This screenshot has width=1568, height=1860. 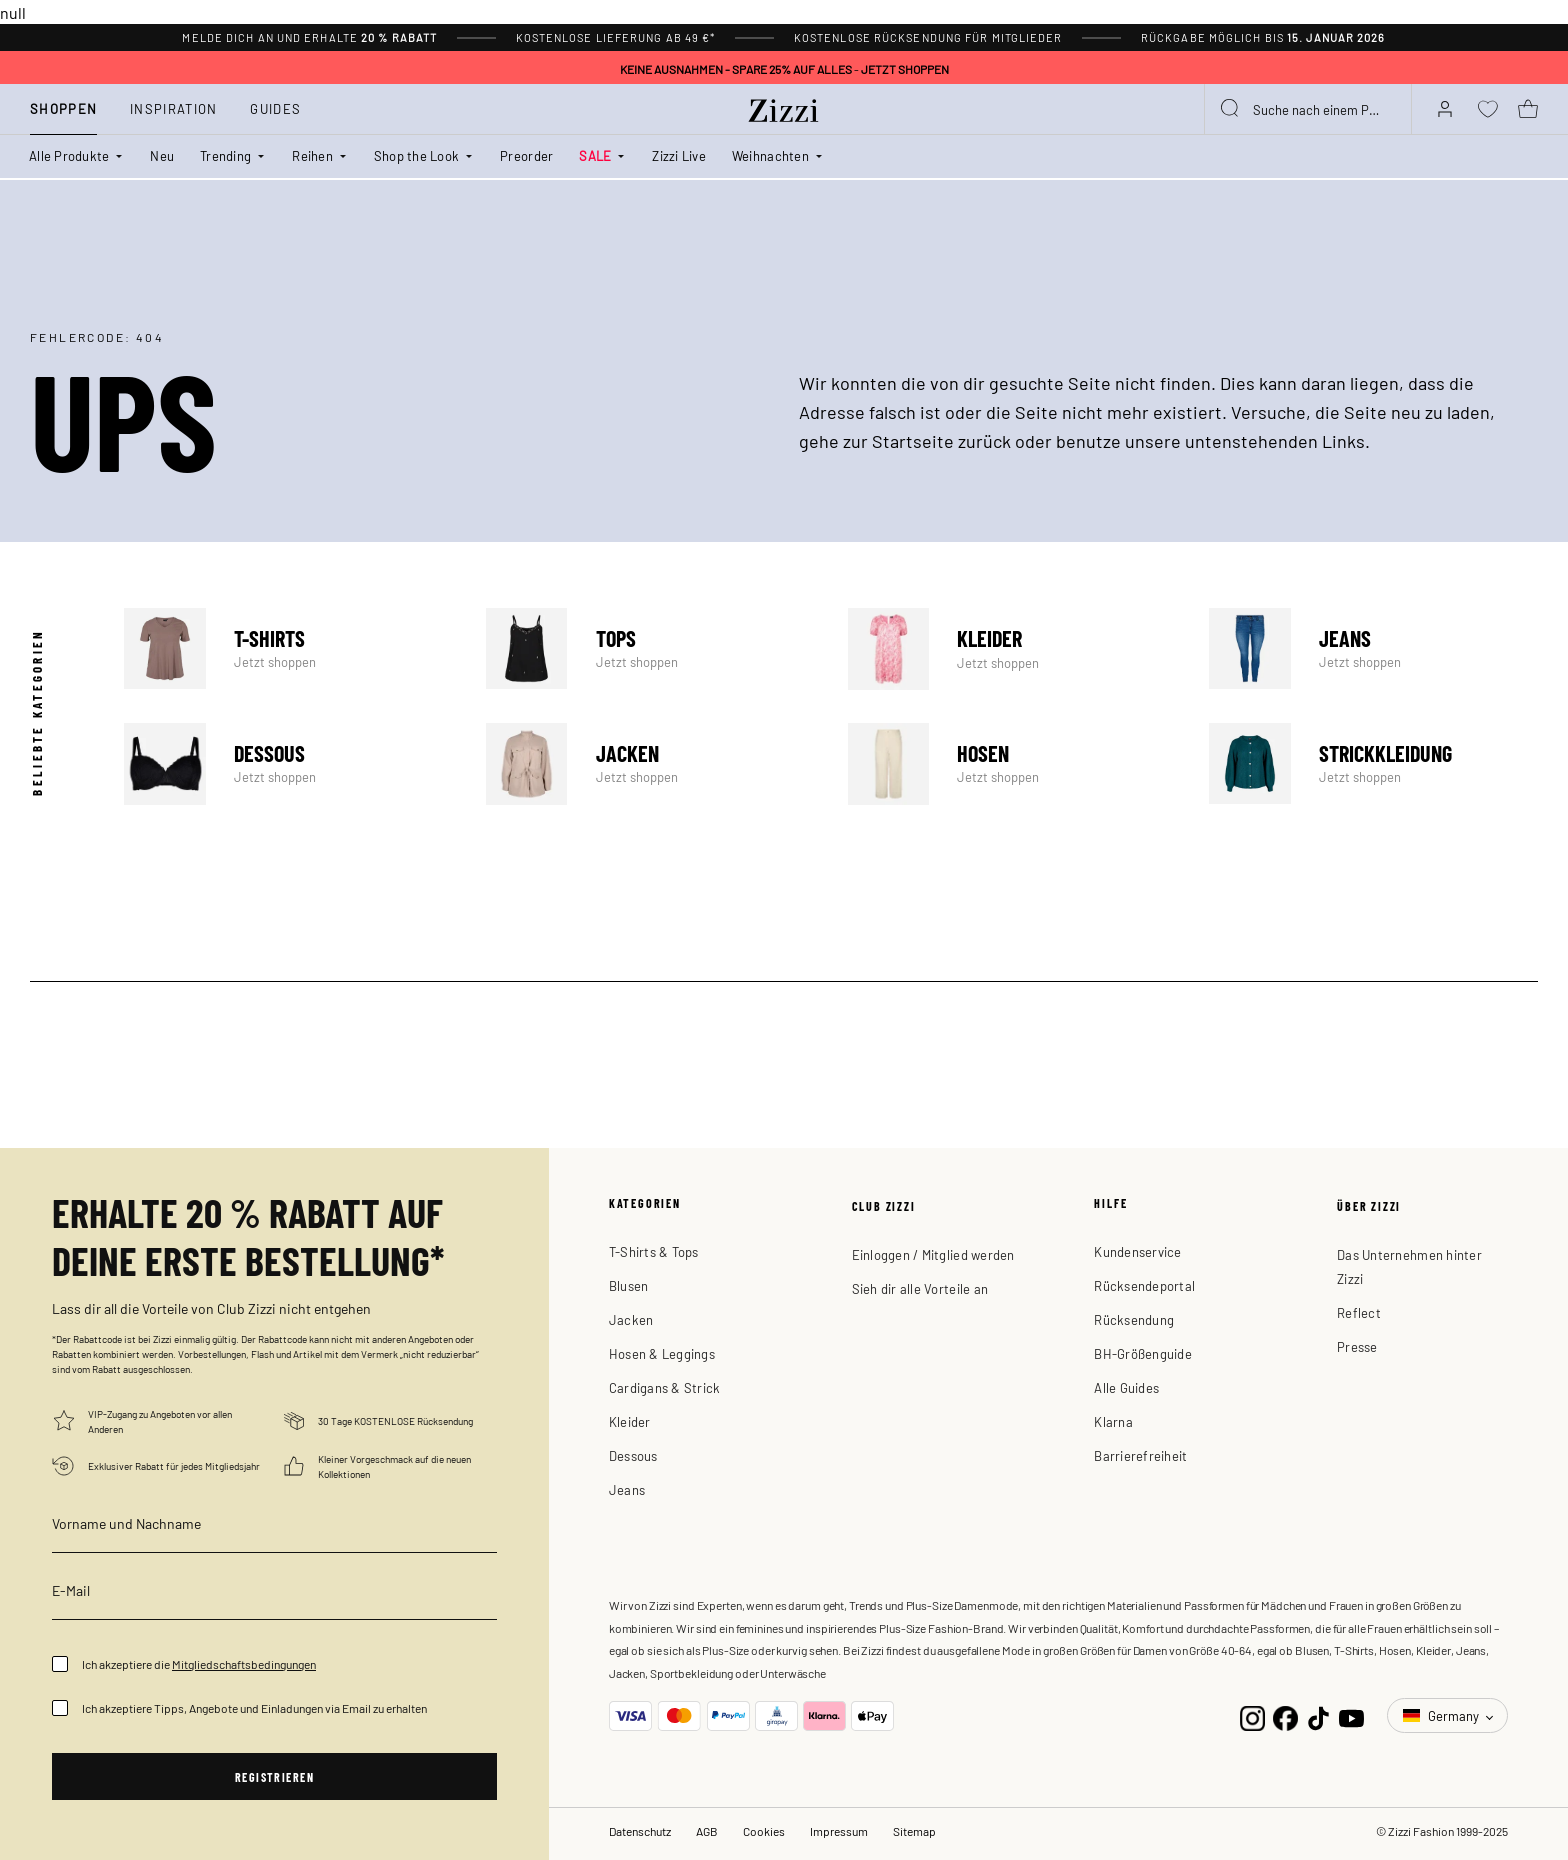 I want to click on Cardigans & Strick, so click(x=665, y=1387).